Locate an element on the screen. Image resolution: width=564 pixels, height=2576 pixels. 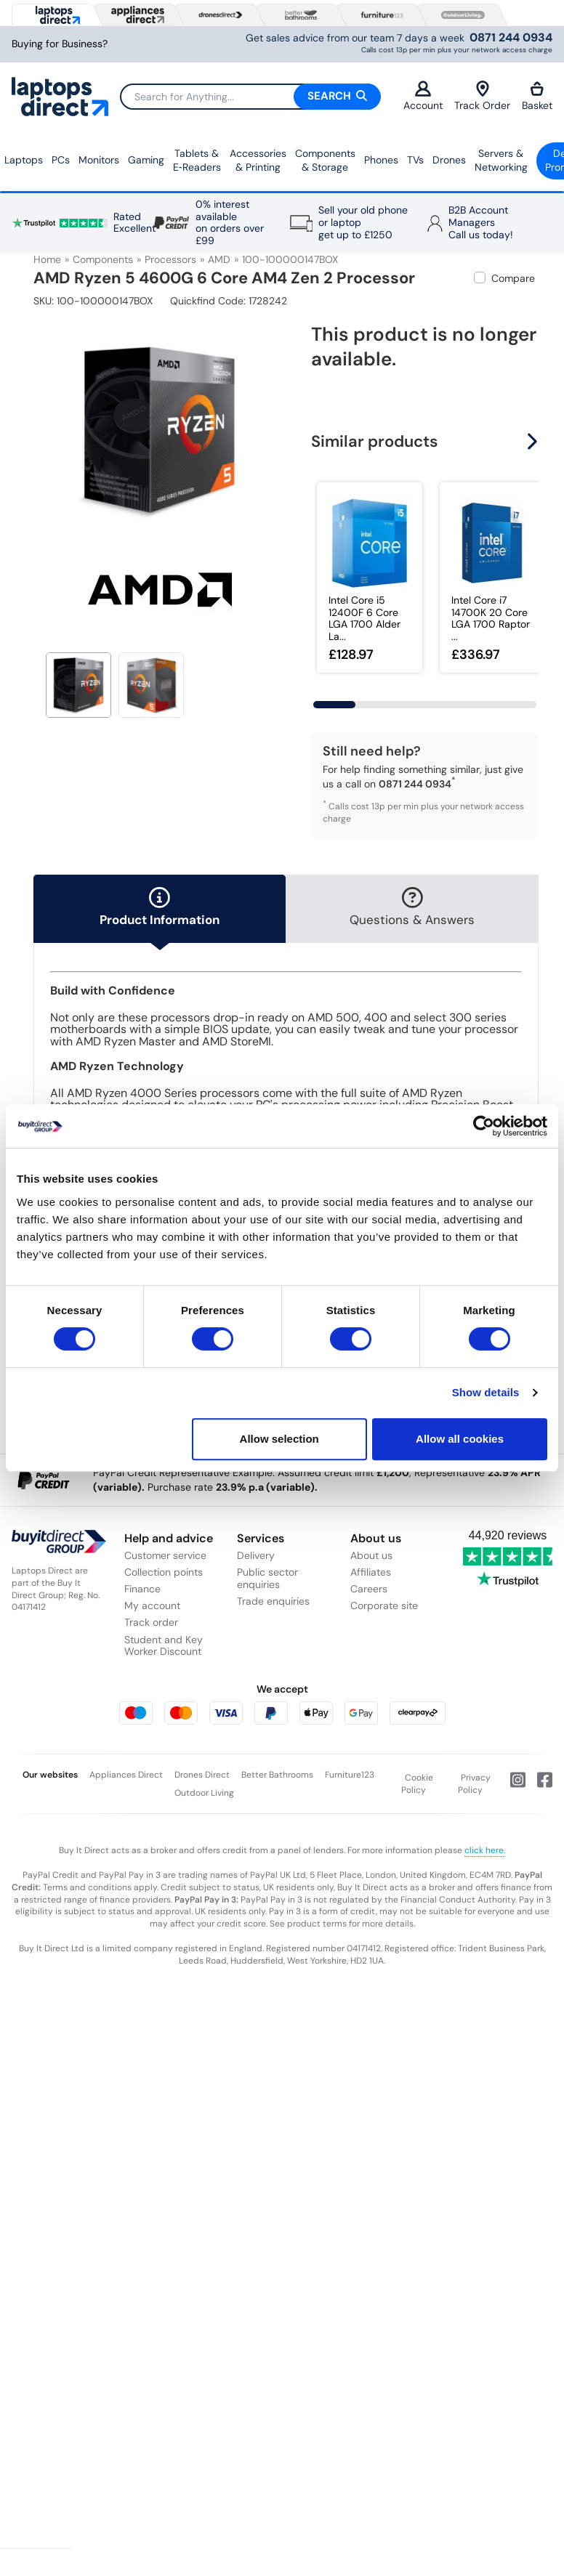
Trade enquiries is located at coordinates (273, 1601).